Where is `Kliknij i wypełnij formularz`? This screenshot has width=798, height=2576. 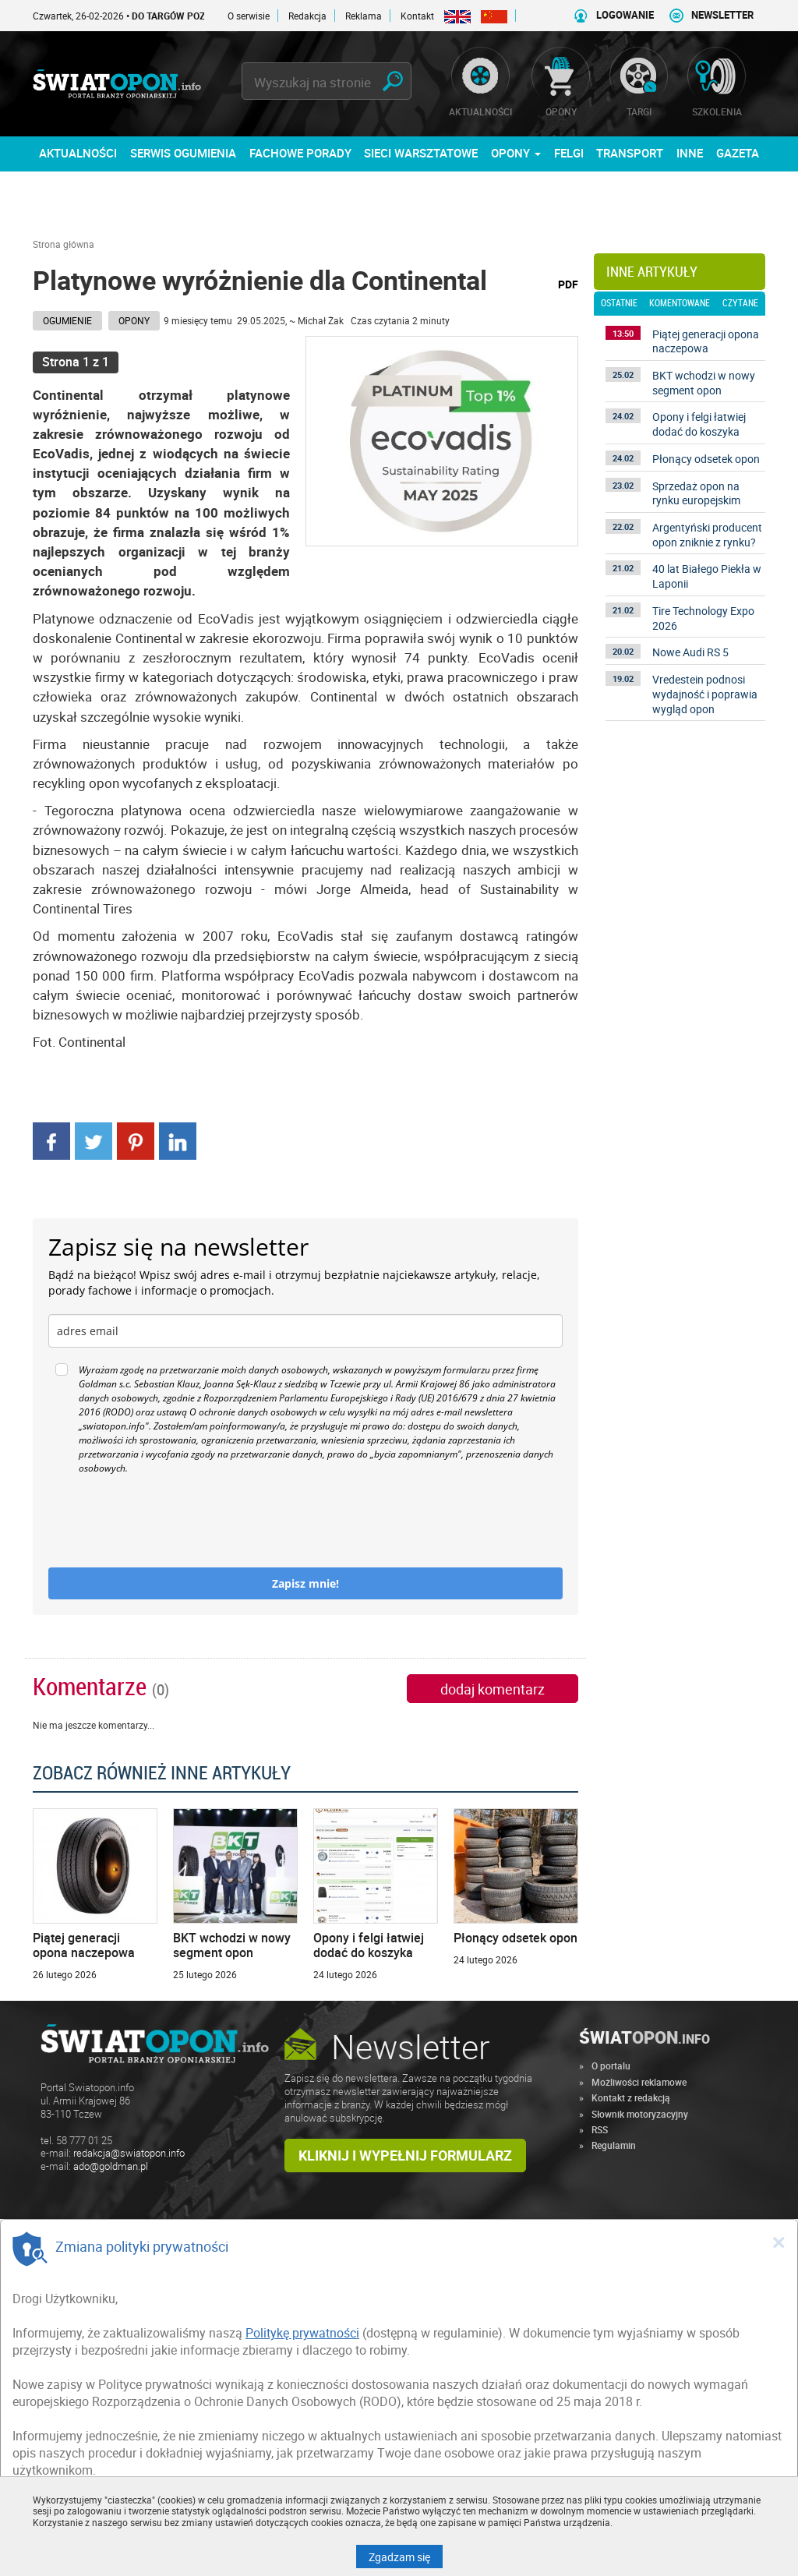 Kliknij i wypełnij formularz is located at coordinates (405, 2155).